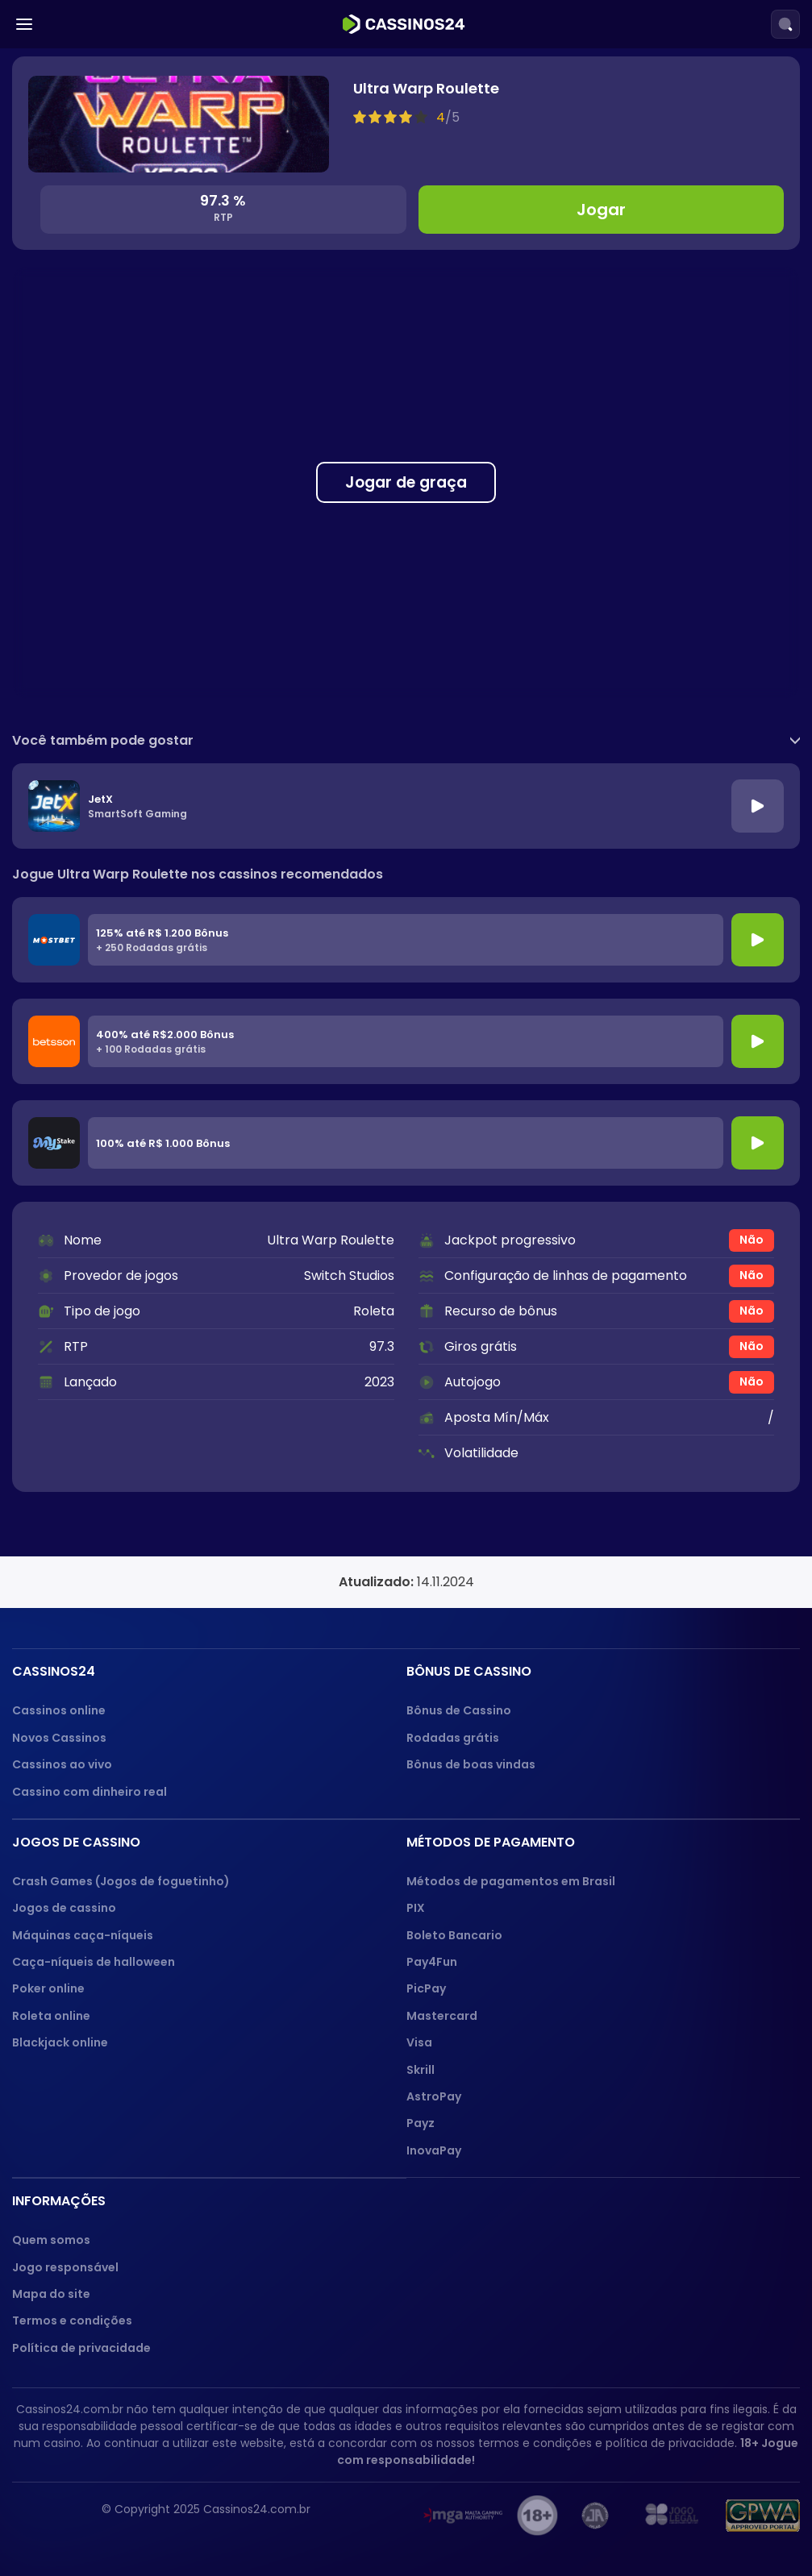  Describe the element at coordinates (452, 1738) in the screenshot. I see `Rodadas grátis` at that location.